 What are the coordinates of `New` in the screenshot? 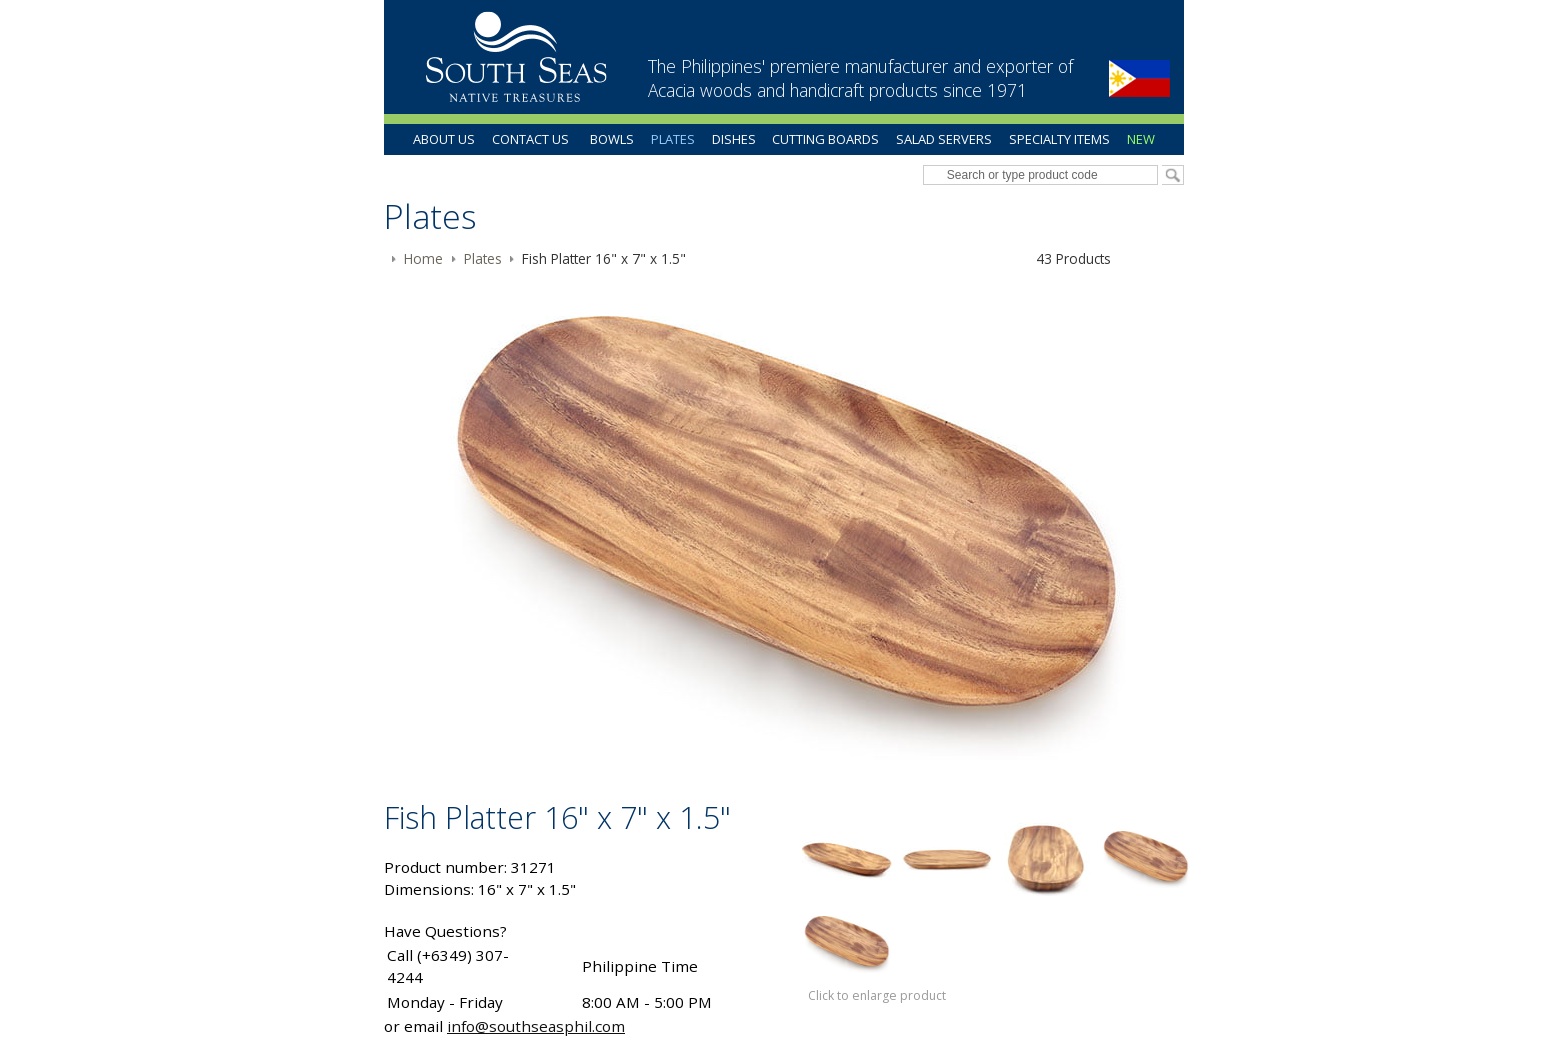 It's located at (1141, 139).